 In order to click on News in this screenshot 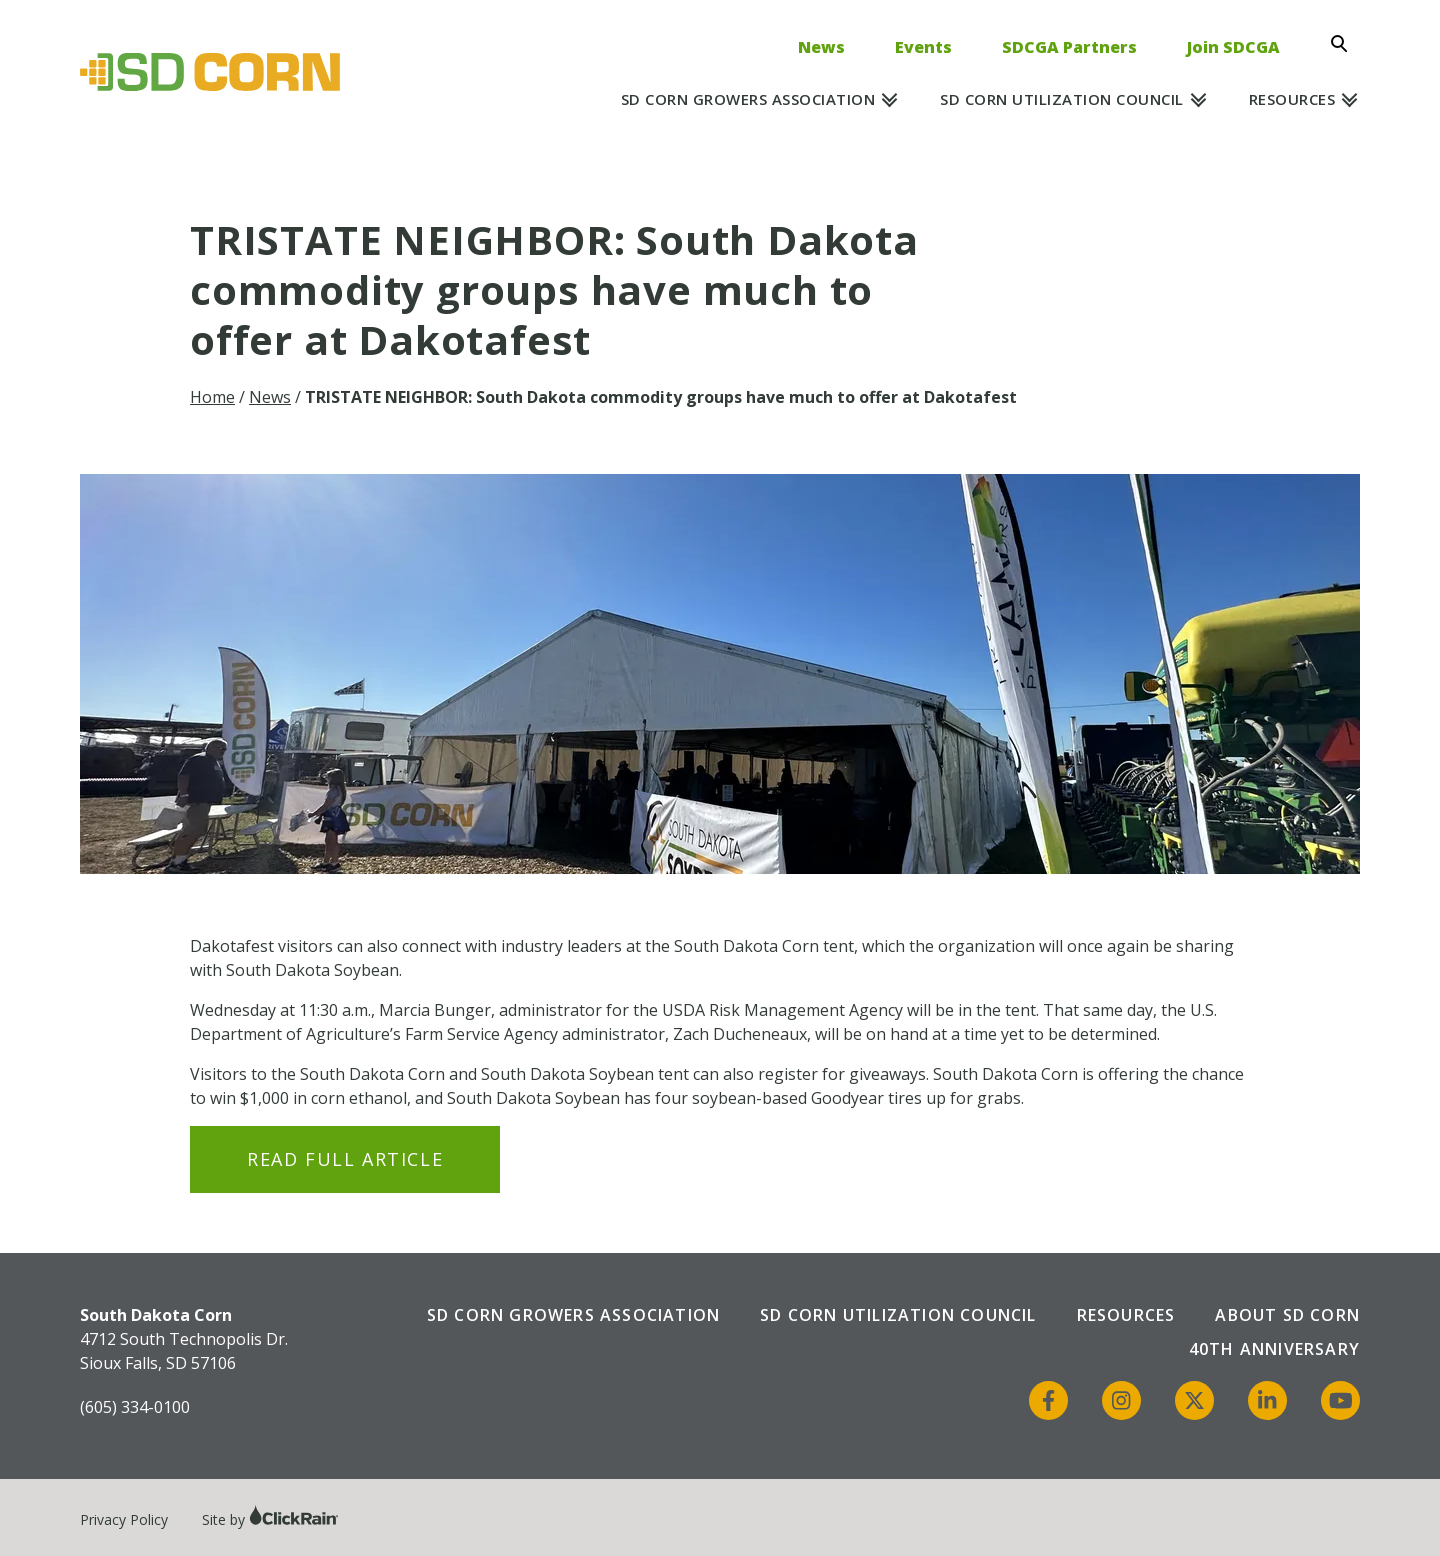, I will do `click(821, 47)`.